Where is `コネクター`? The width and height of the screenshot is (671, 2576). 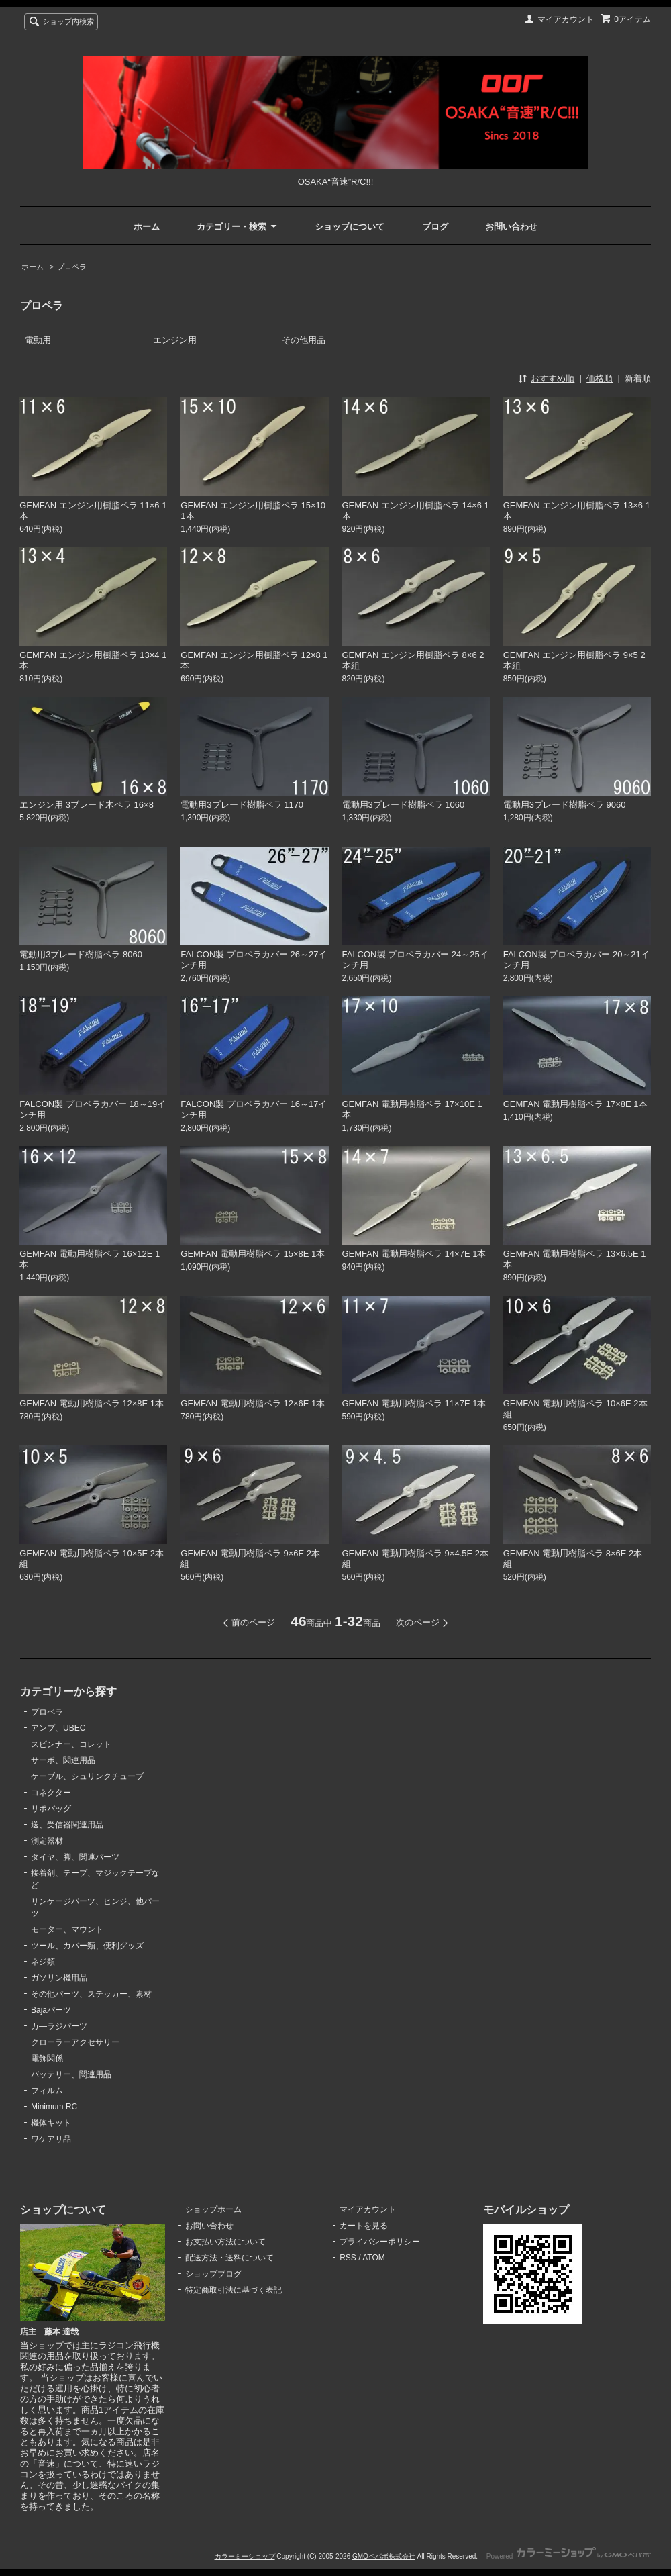 コネクター is located at coordinates (51, 1792).